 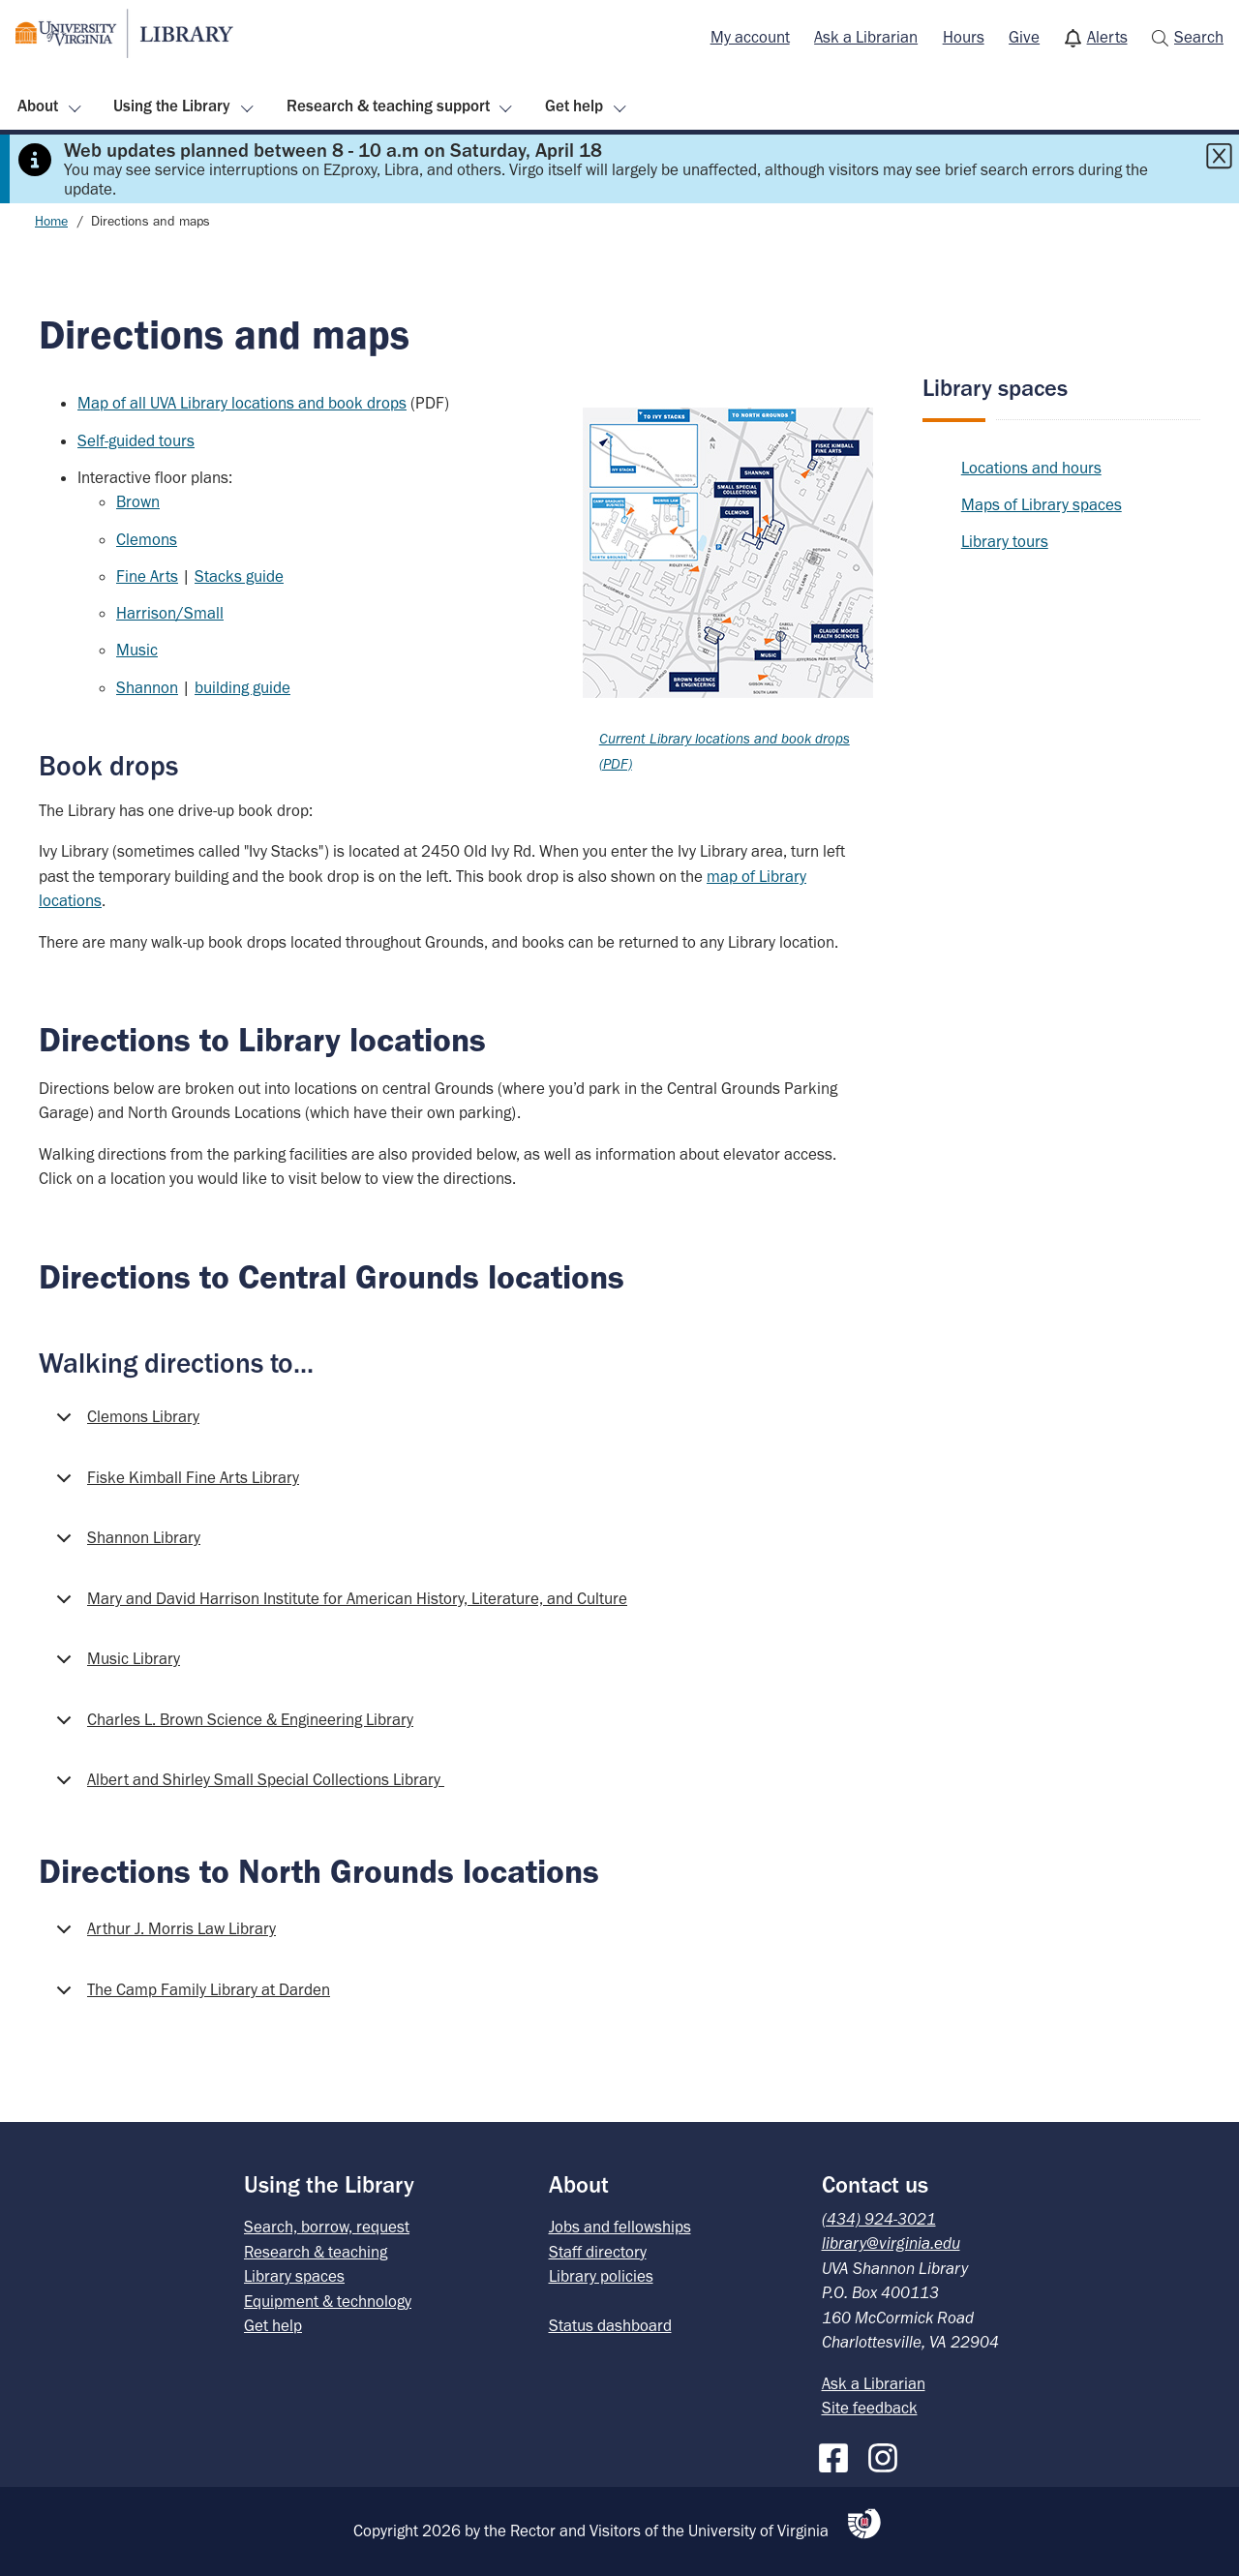 I want to click on Staff directory, so click(x=598, y=2251).